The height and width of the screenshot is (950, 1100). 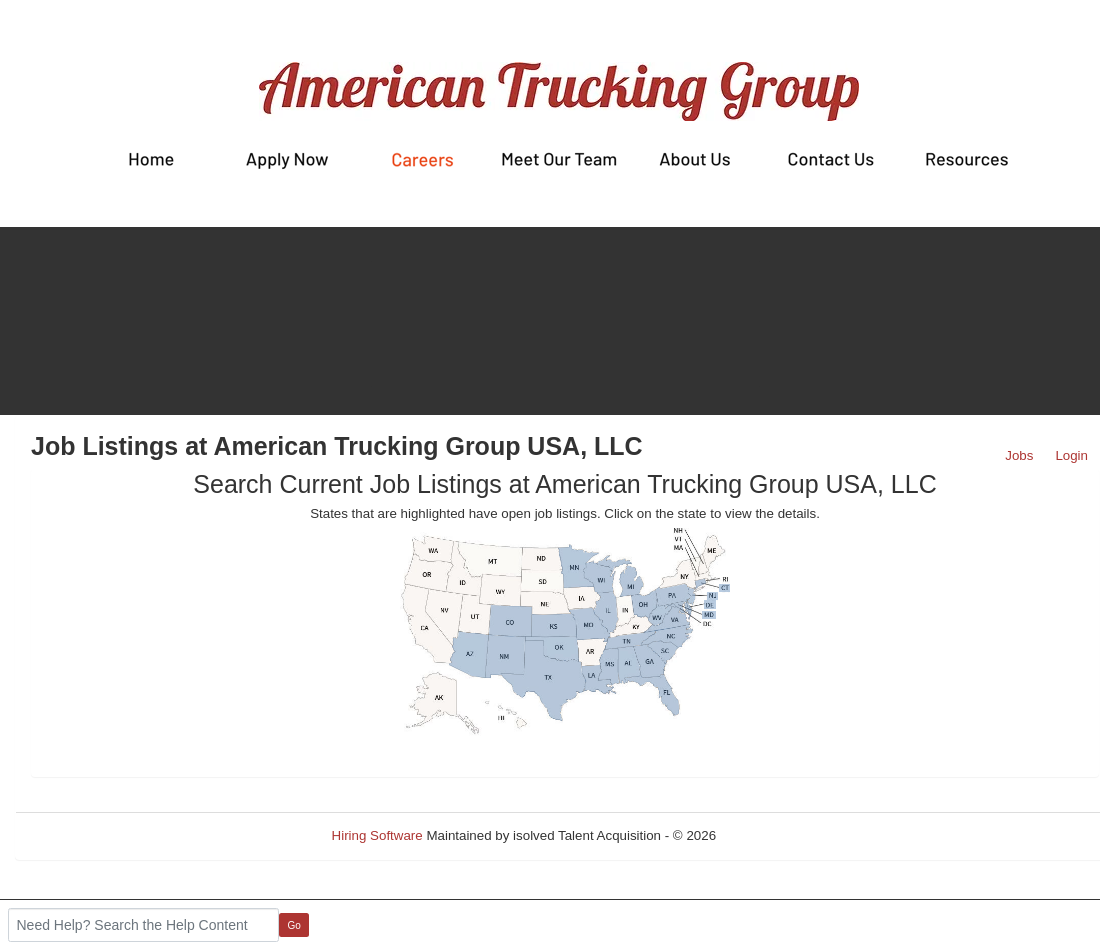 I want to click on Go, so click(x=294, y=925).